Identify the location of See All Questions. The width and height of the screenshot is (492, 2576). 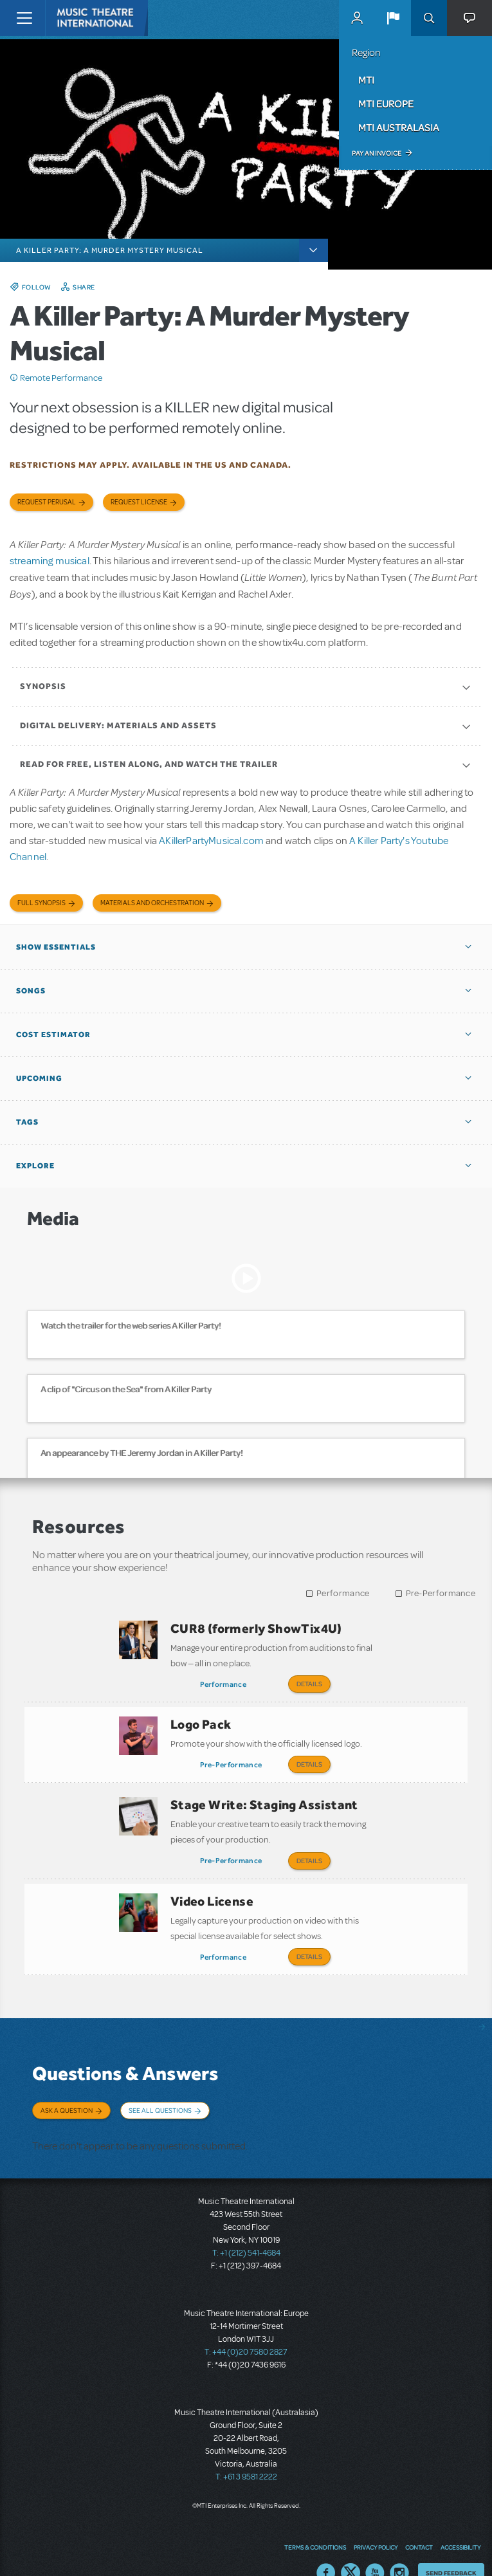
(160, 2092).